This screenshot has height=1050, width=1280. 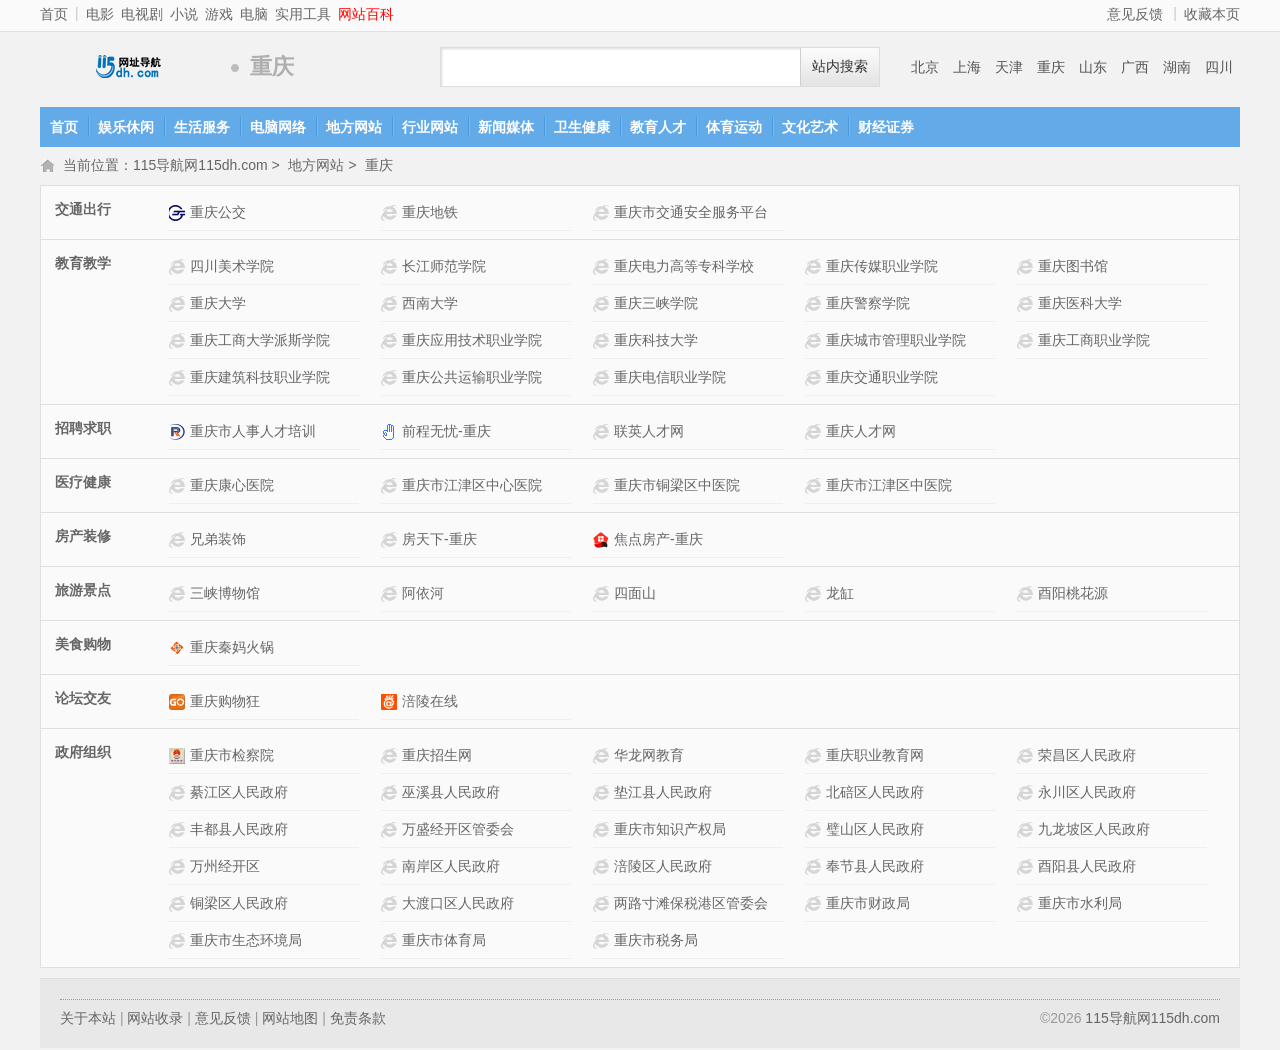 What do you see at coordinates (391, 831) in the screenshot?
I see `万盛经开区管委会网站介绍` at bounding box center [391, 831].